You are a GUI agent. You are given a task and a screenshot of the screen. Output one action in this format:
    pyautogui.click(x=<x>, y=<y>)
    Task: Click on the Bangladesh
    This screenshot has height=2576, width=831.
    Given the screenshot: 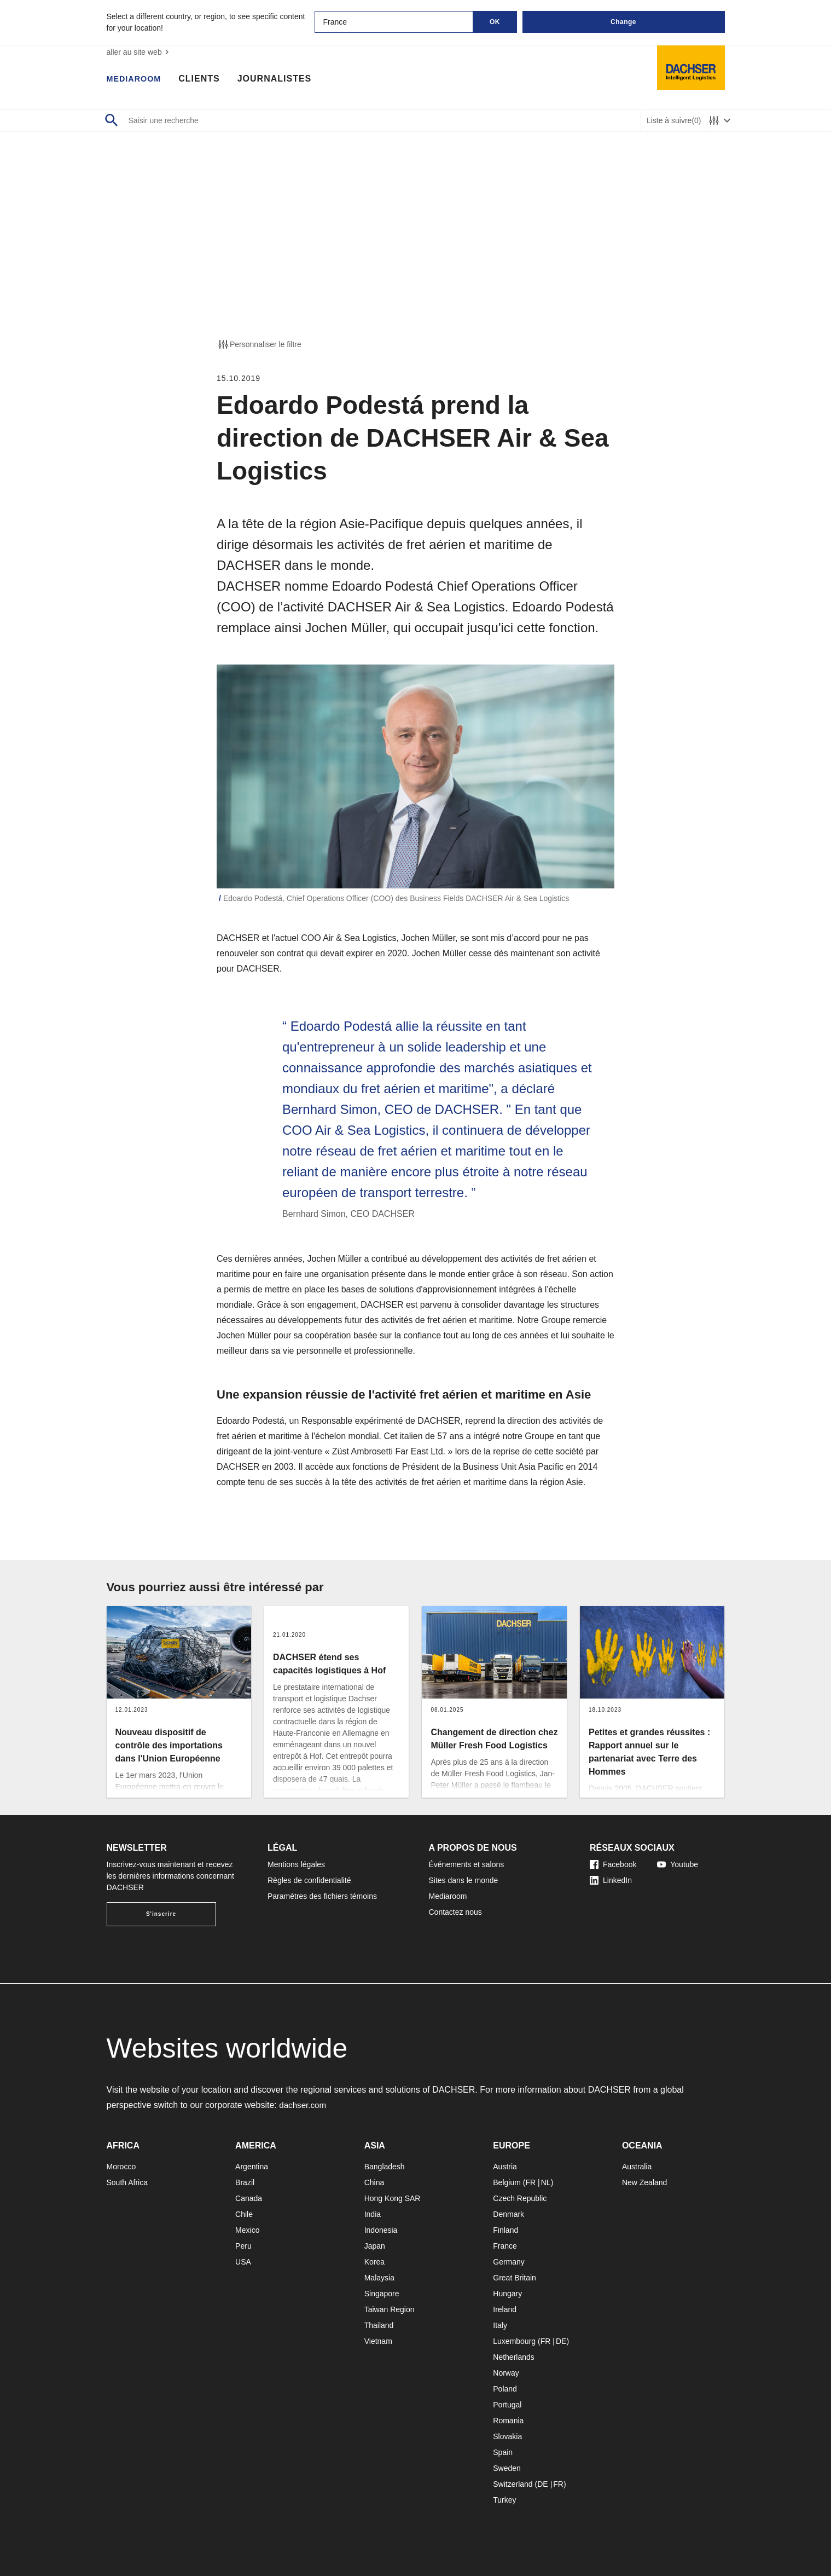 What is the action you would take?
    pyautogui.click(x=384, y=2166)
    